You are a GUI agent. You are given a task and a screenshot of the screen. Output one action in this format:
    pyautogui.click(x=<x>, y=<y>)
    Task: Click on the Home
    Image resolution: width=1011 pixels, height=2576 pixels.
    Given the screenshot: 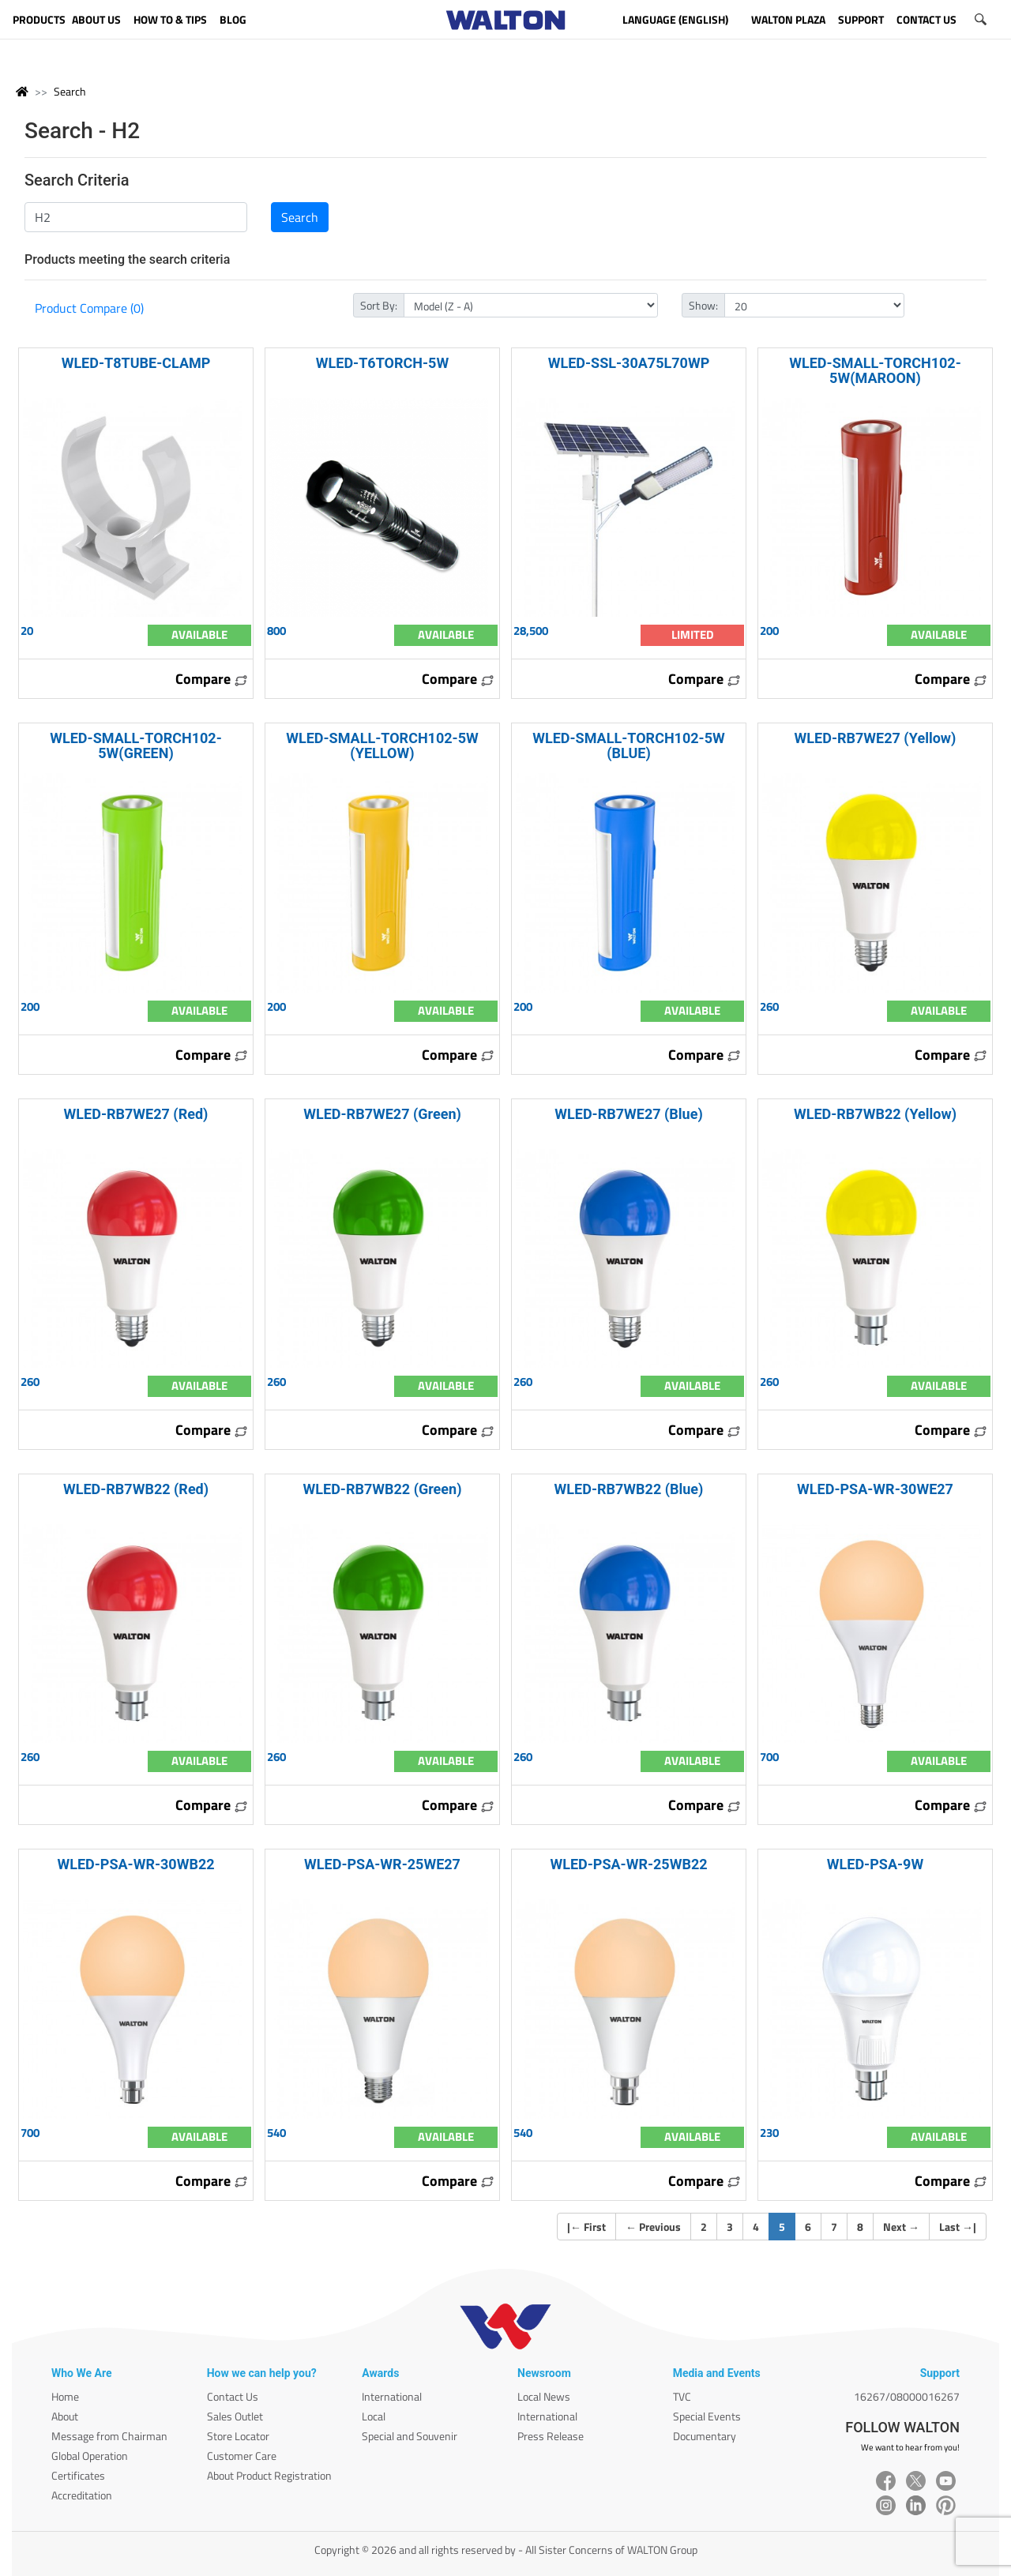 What is the action you would take?
    pyautogui.click(x=65, y=2396)
    